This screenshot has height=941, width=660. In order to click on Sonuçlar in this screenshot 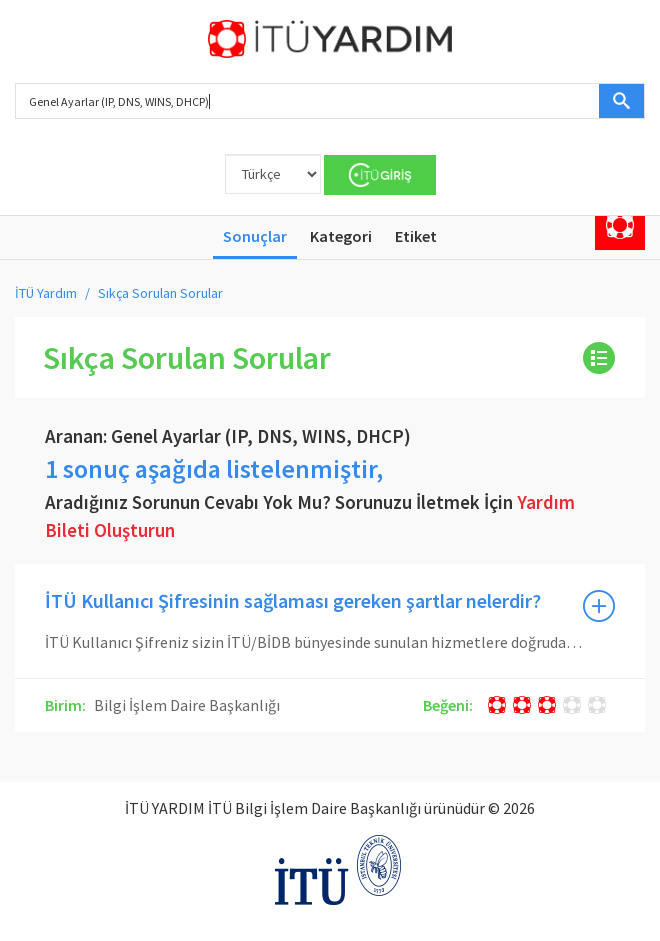, I will do `click(255, 236)`.